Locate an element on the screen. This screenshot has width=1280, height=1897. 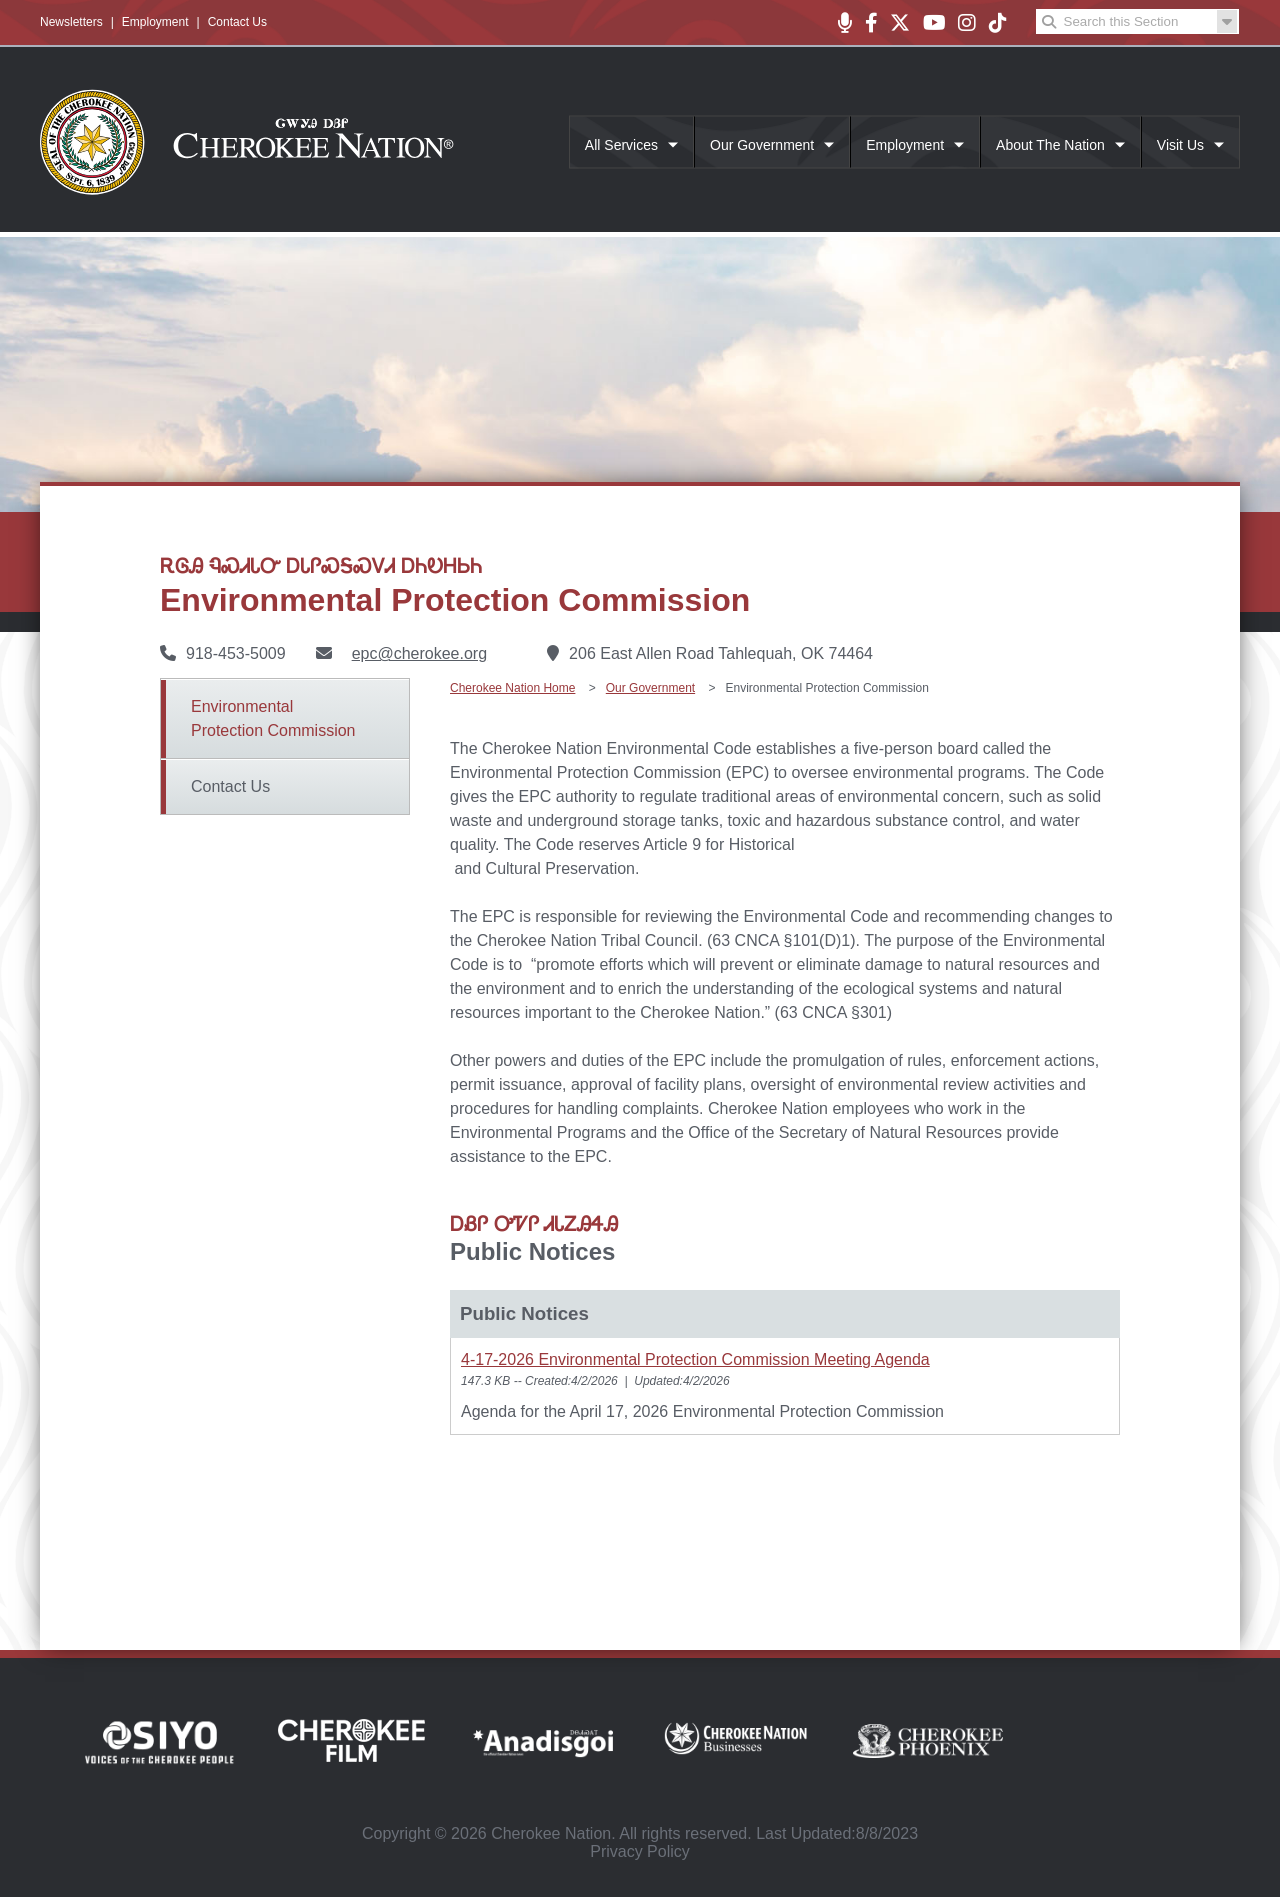
Our Government is located at coordinates (762, 145).